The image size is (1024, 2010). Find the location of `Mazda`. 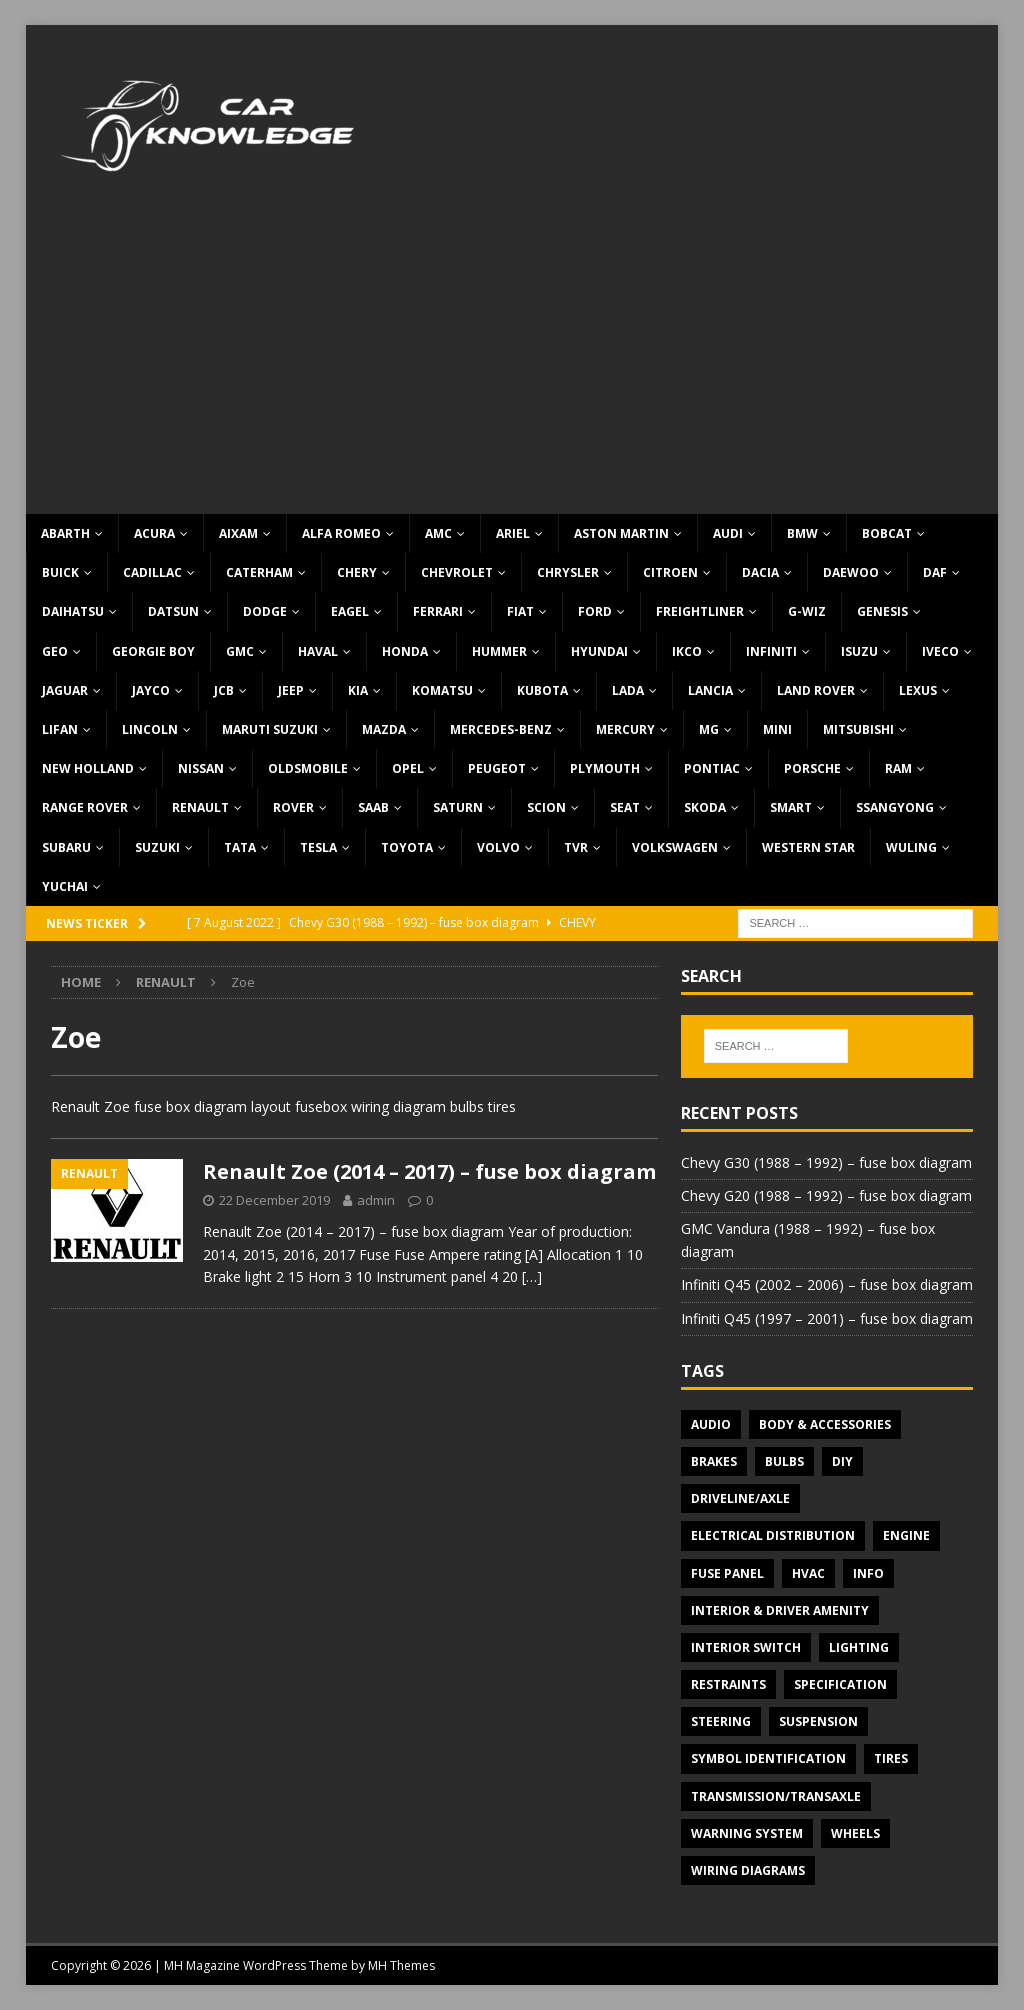

Mazda is located at coordinates (384, 729).